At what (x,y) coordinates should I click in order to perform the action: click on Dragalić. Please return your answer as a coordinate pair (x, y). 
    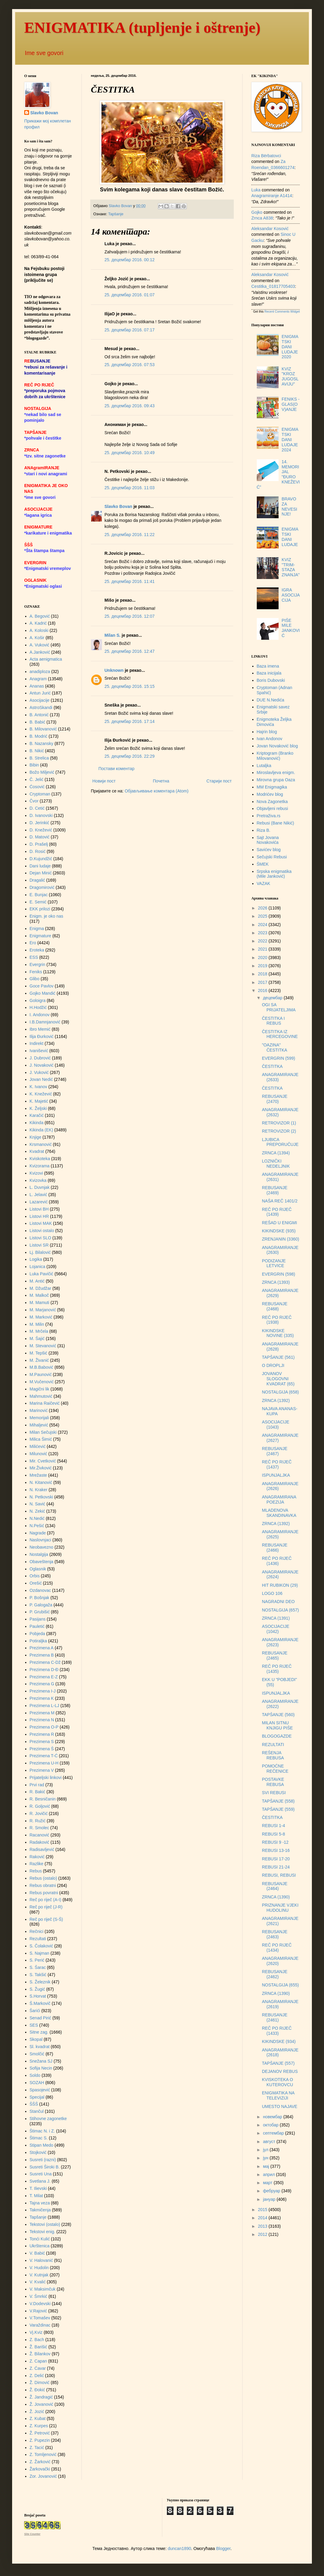
    Looking at the image, I should click on (37, 880).